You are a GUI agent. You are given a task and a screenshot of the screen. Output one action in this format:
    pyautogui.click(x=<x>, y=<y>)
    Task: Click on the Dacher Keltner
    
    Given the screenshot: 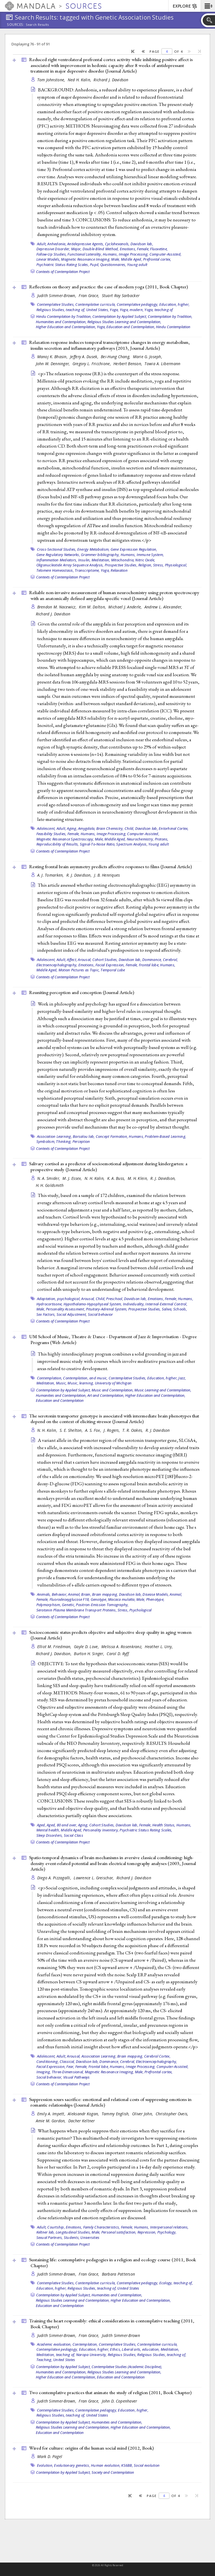 What is the action you would take?
    pyautogui.click(x=81, y=2120)
    